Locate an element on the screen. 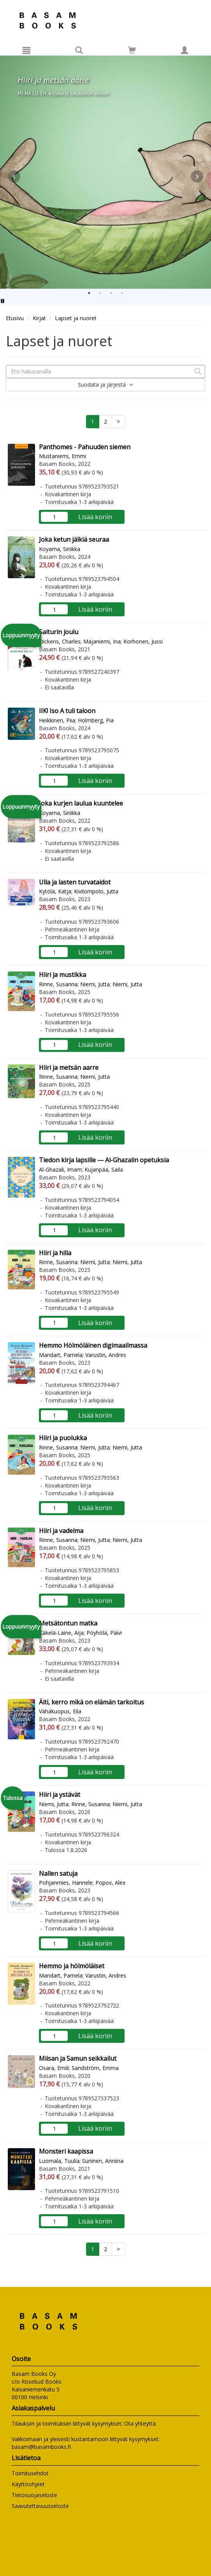 The height and width of the screenshot is (2576, 211). Mandart, Pamela is located at coordinates (61, 1355).